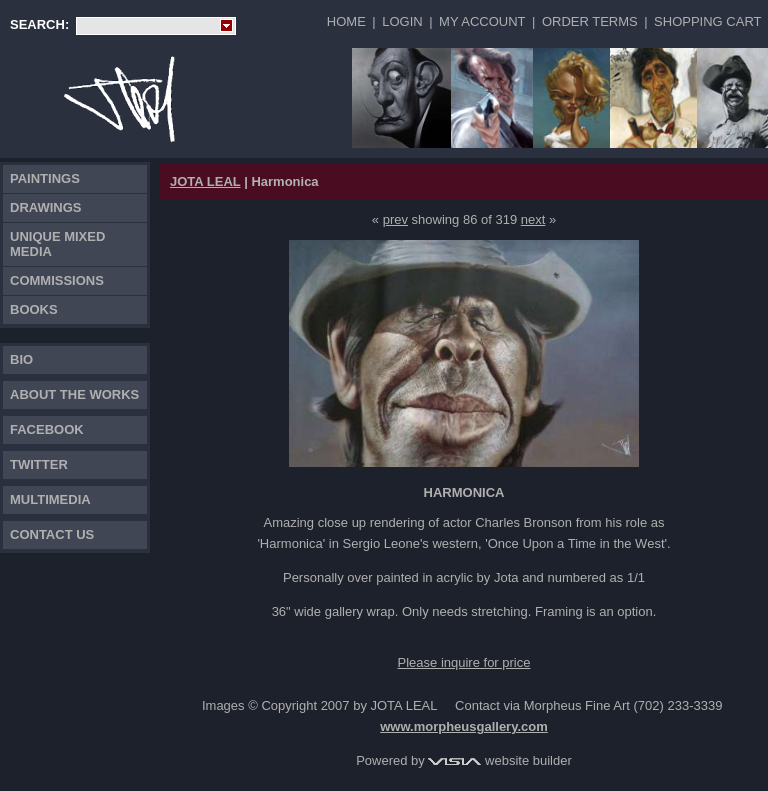  I want to click on next, so click(533, 219).